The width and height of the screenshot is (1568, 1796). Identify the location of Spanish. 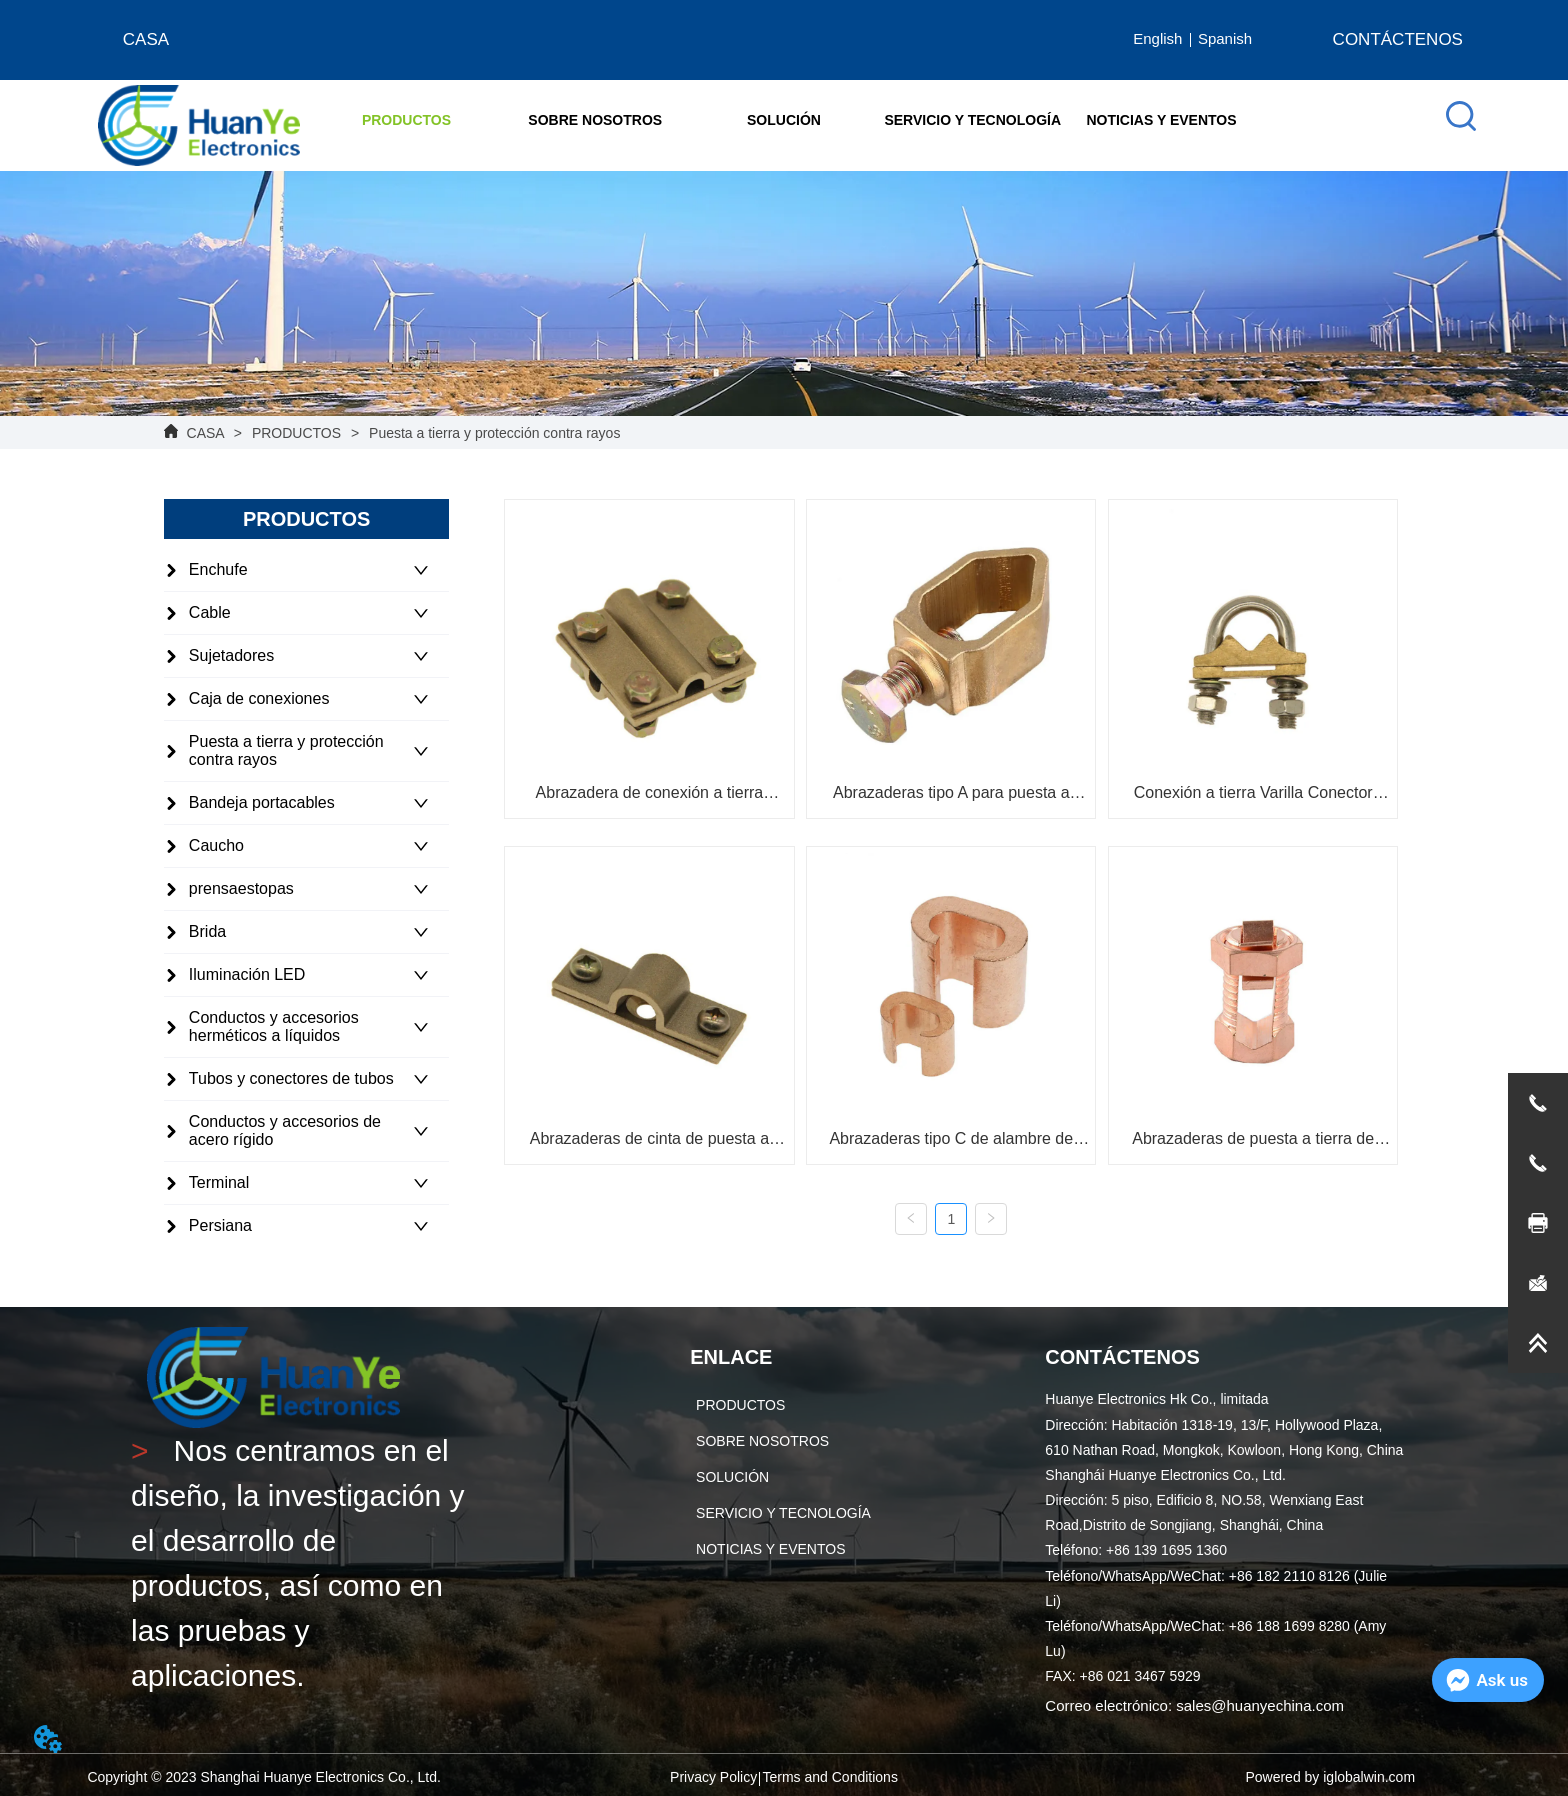
(1225, 38).